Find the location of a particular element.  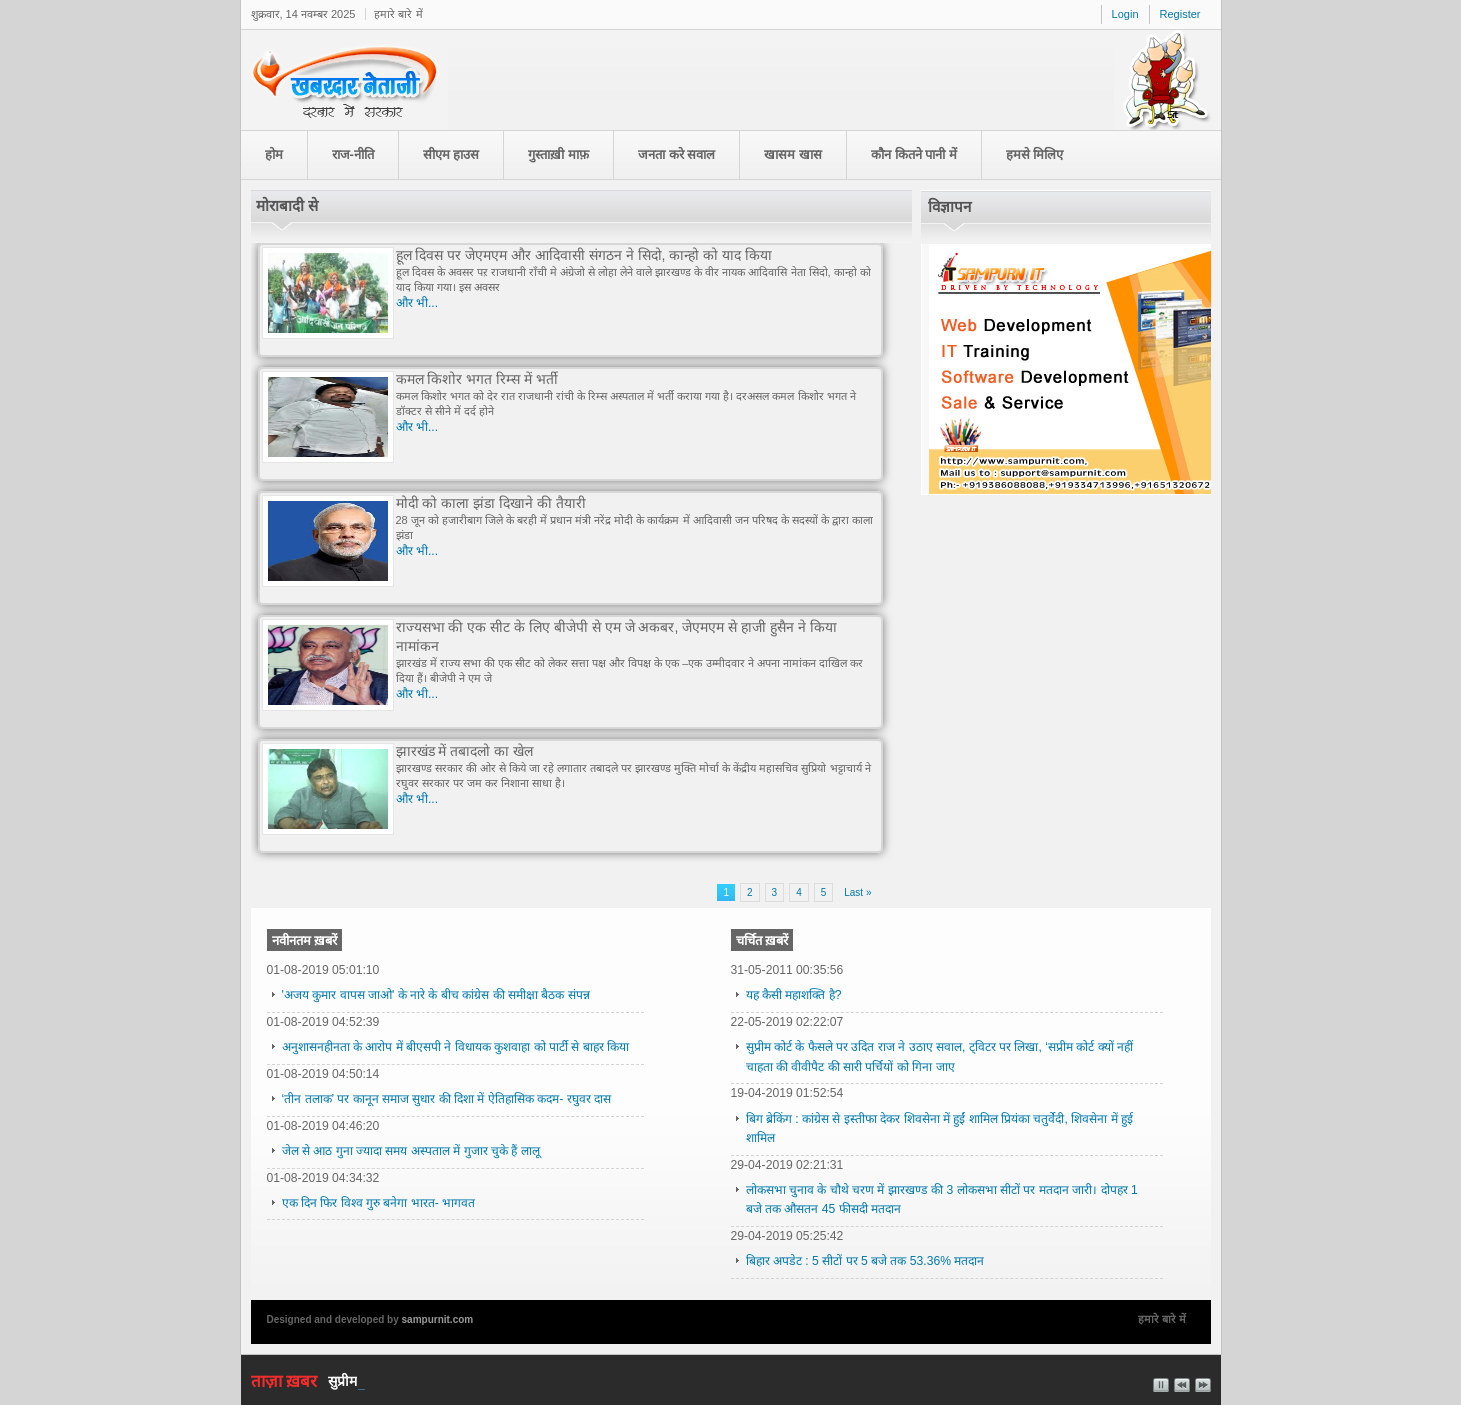

अनुशासनहीनता के आरोप में बीएसपी ने विधायक कुशवाहा को पार्टी से बाहर किया is located at coordinates (456, 1047).